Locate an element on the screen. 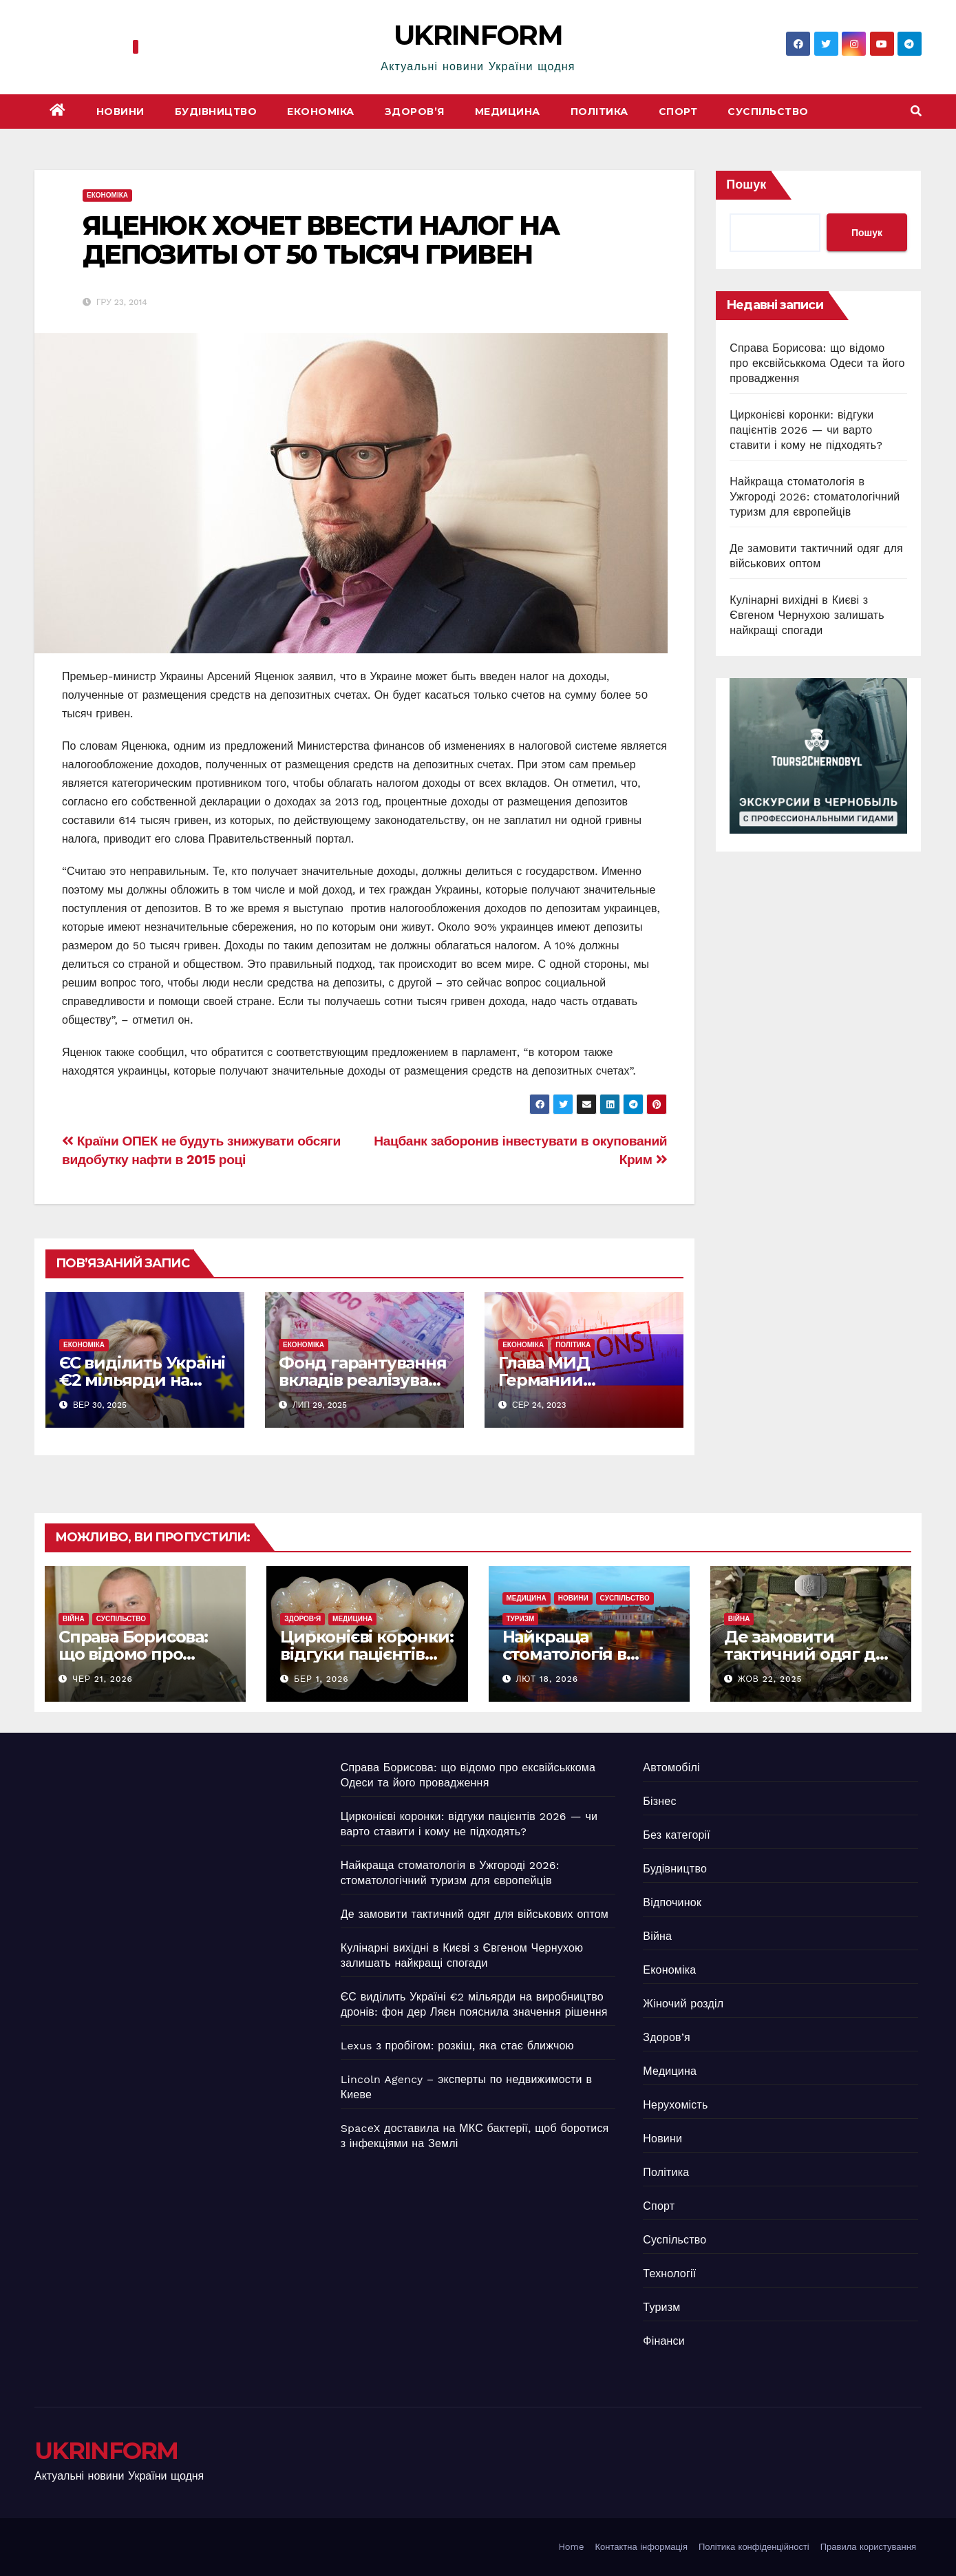 Image resolution: width=956 pixels, height=2576 pixels. Будівництво is located at coordinates (216, 111).